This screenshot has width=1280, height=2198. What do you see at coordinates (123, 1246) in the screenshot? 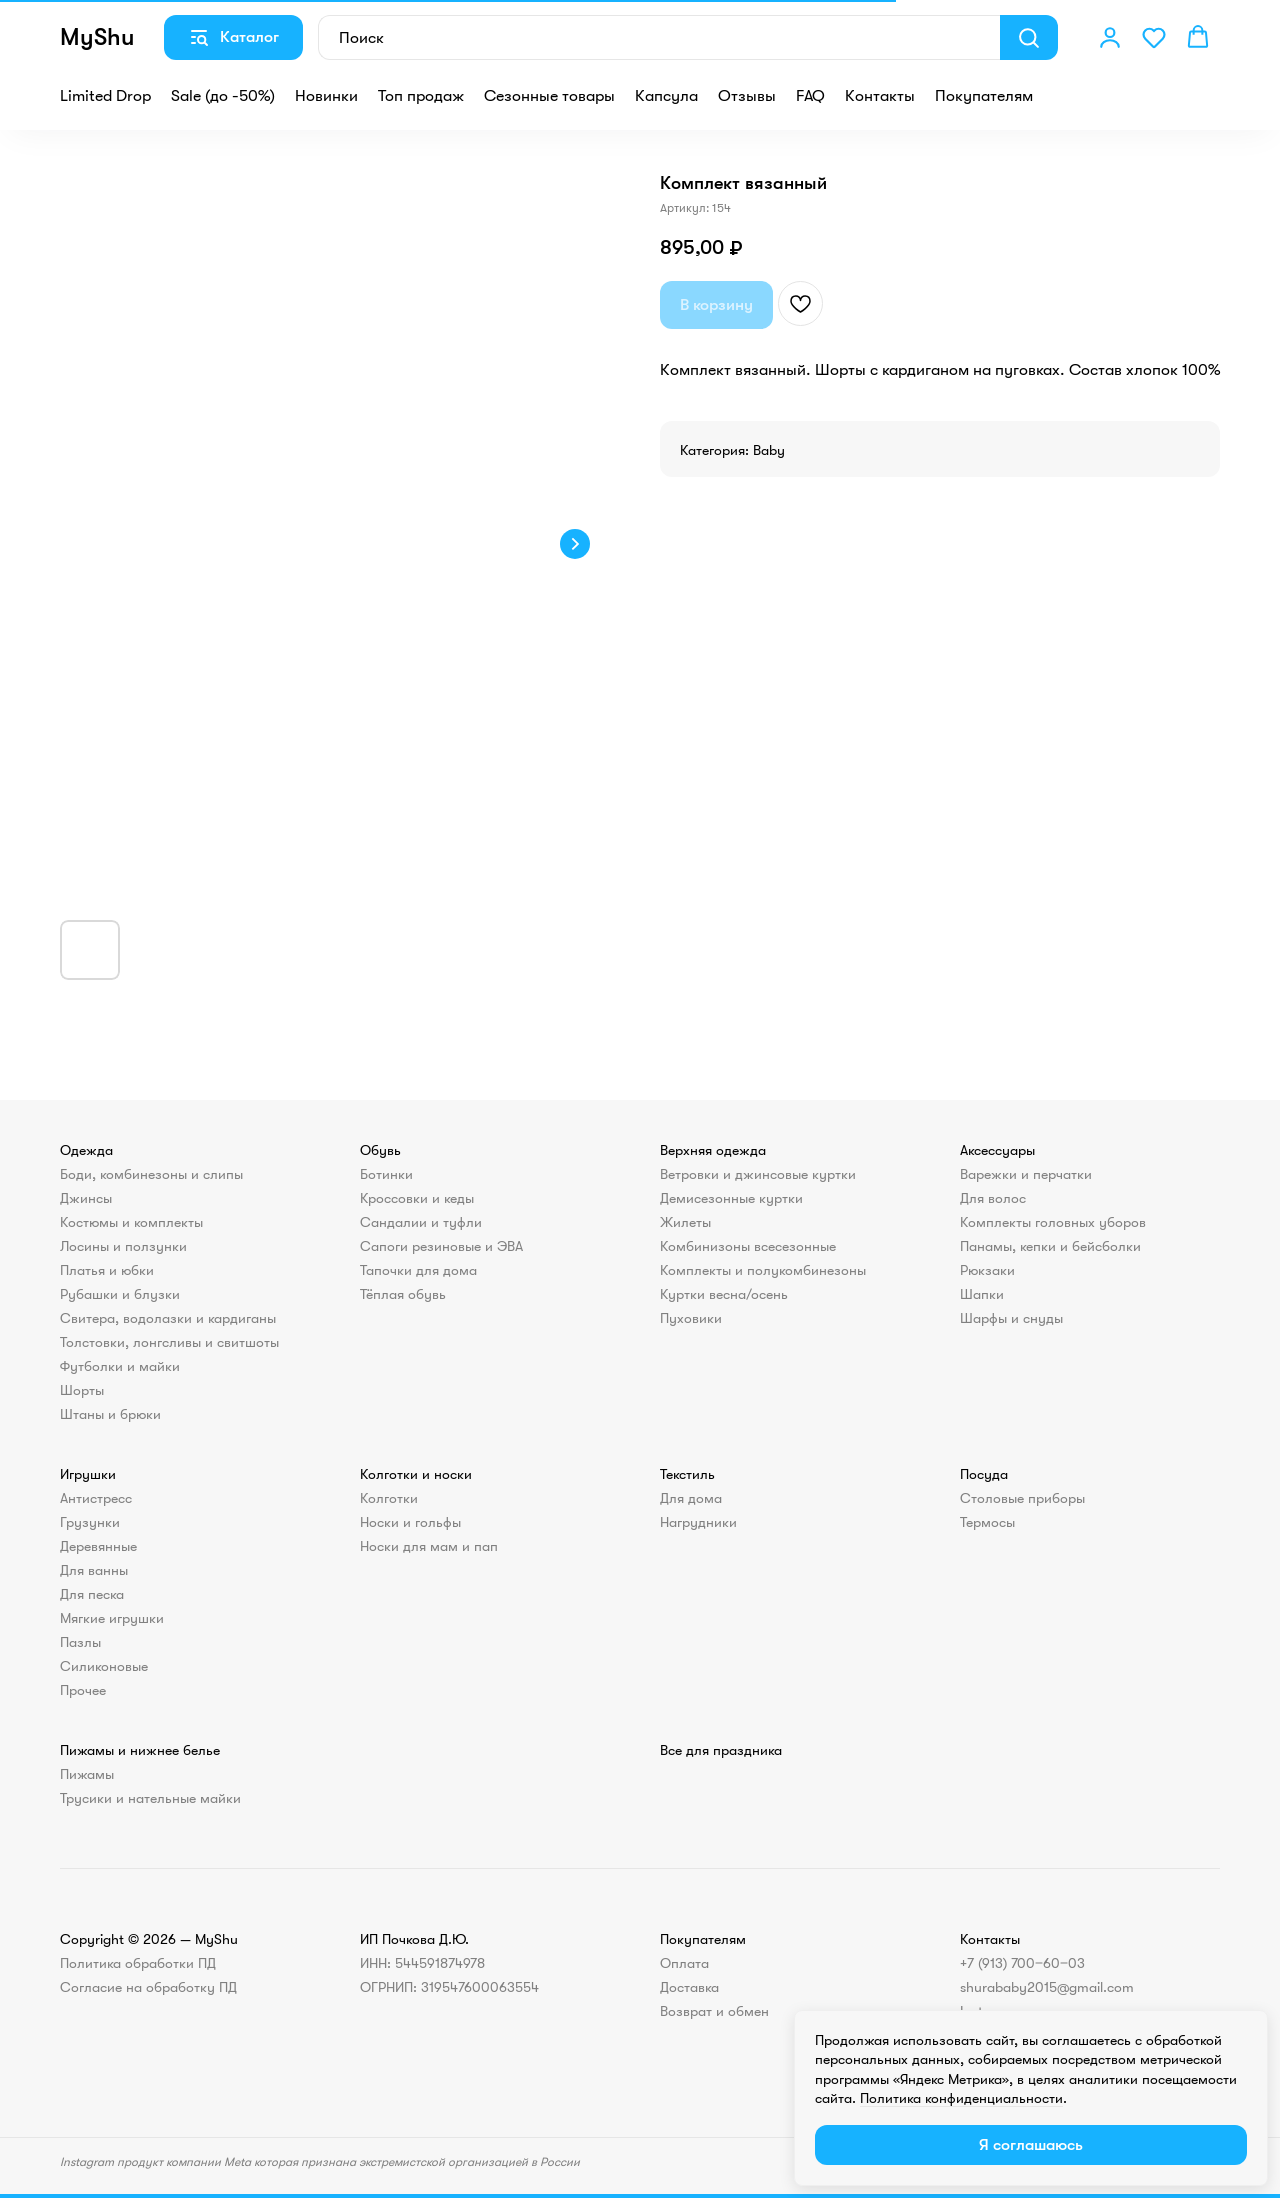
I see `Лосины и ползунки` at bounding box center [123, 1246].